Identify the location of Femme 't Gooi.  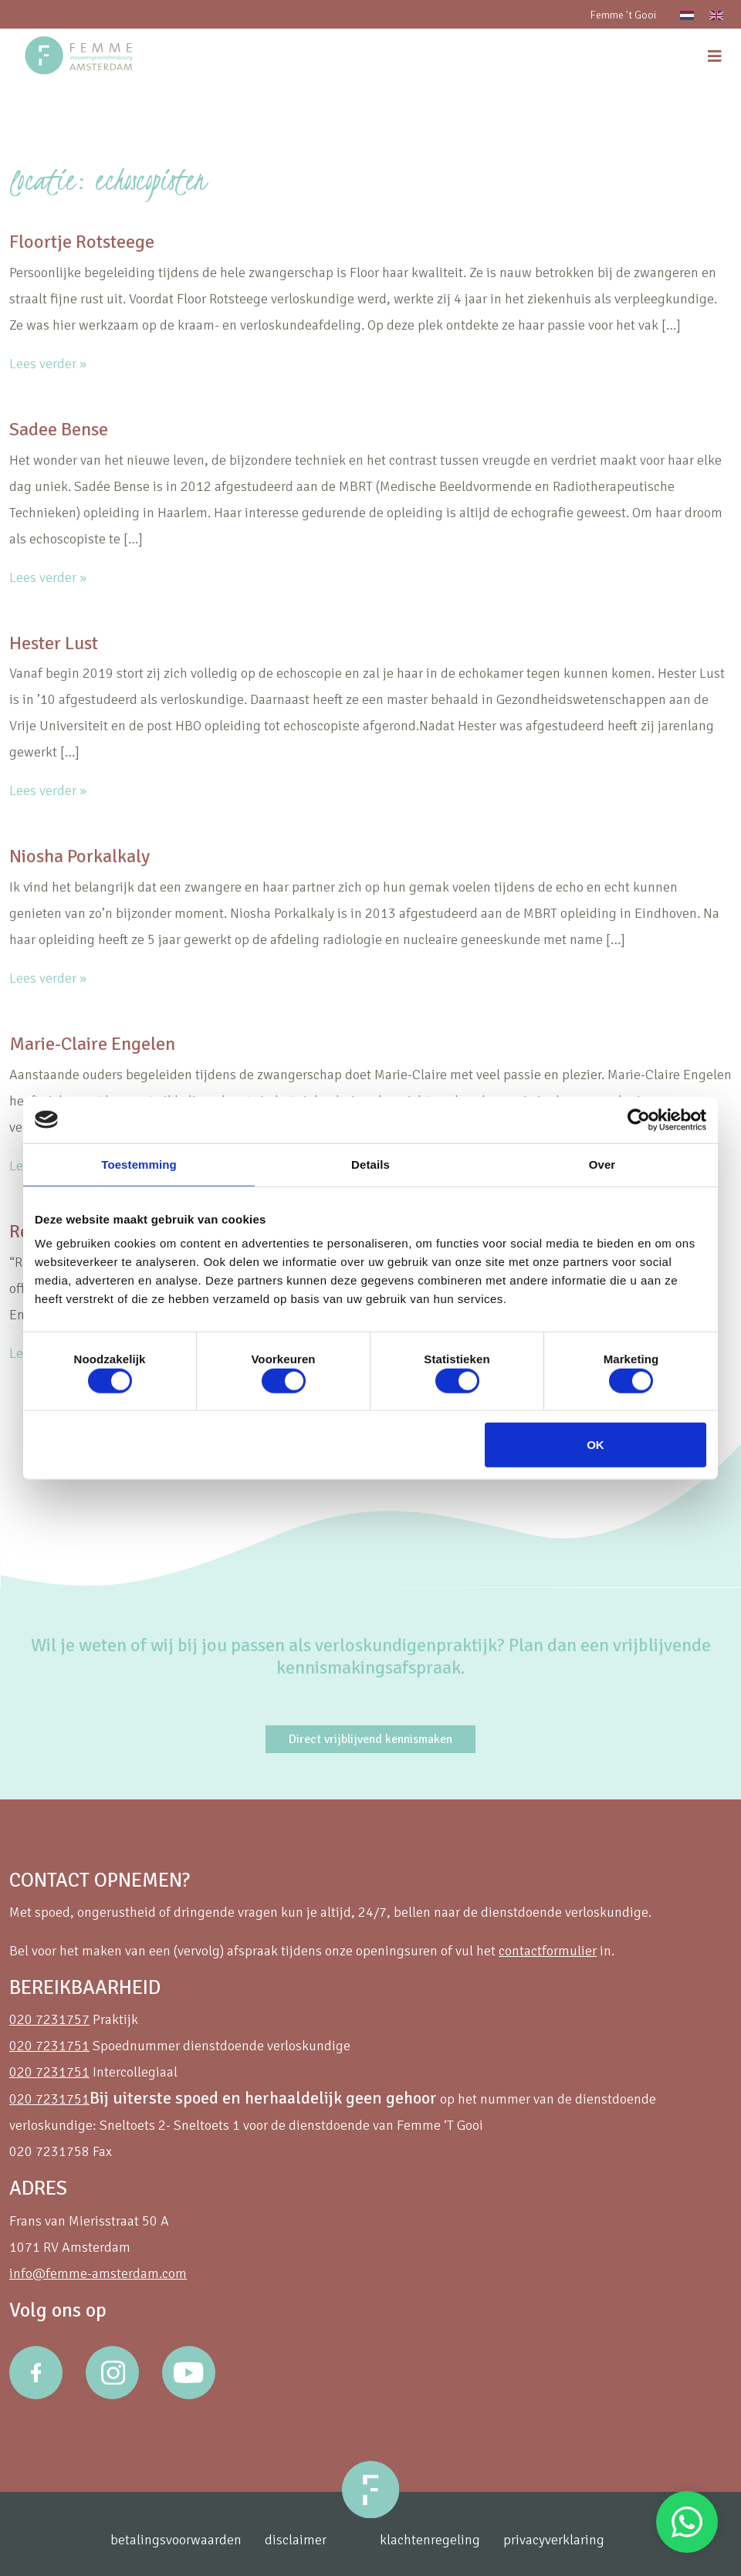
(623, 15).